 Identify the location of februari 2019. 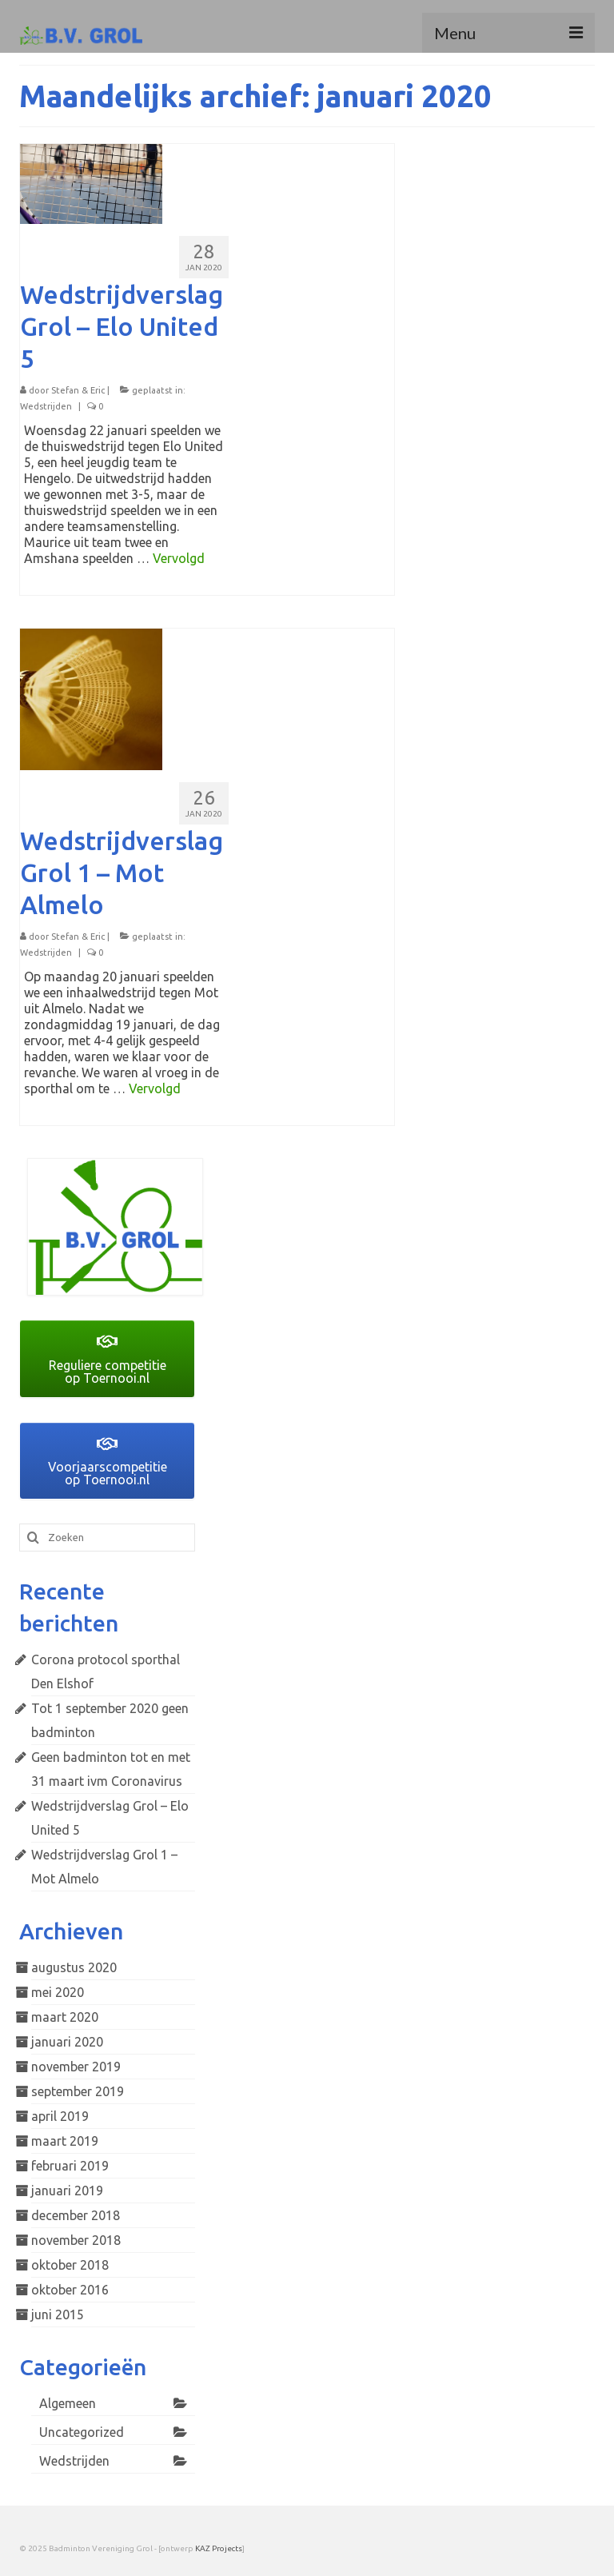
(70, 2166).